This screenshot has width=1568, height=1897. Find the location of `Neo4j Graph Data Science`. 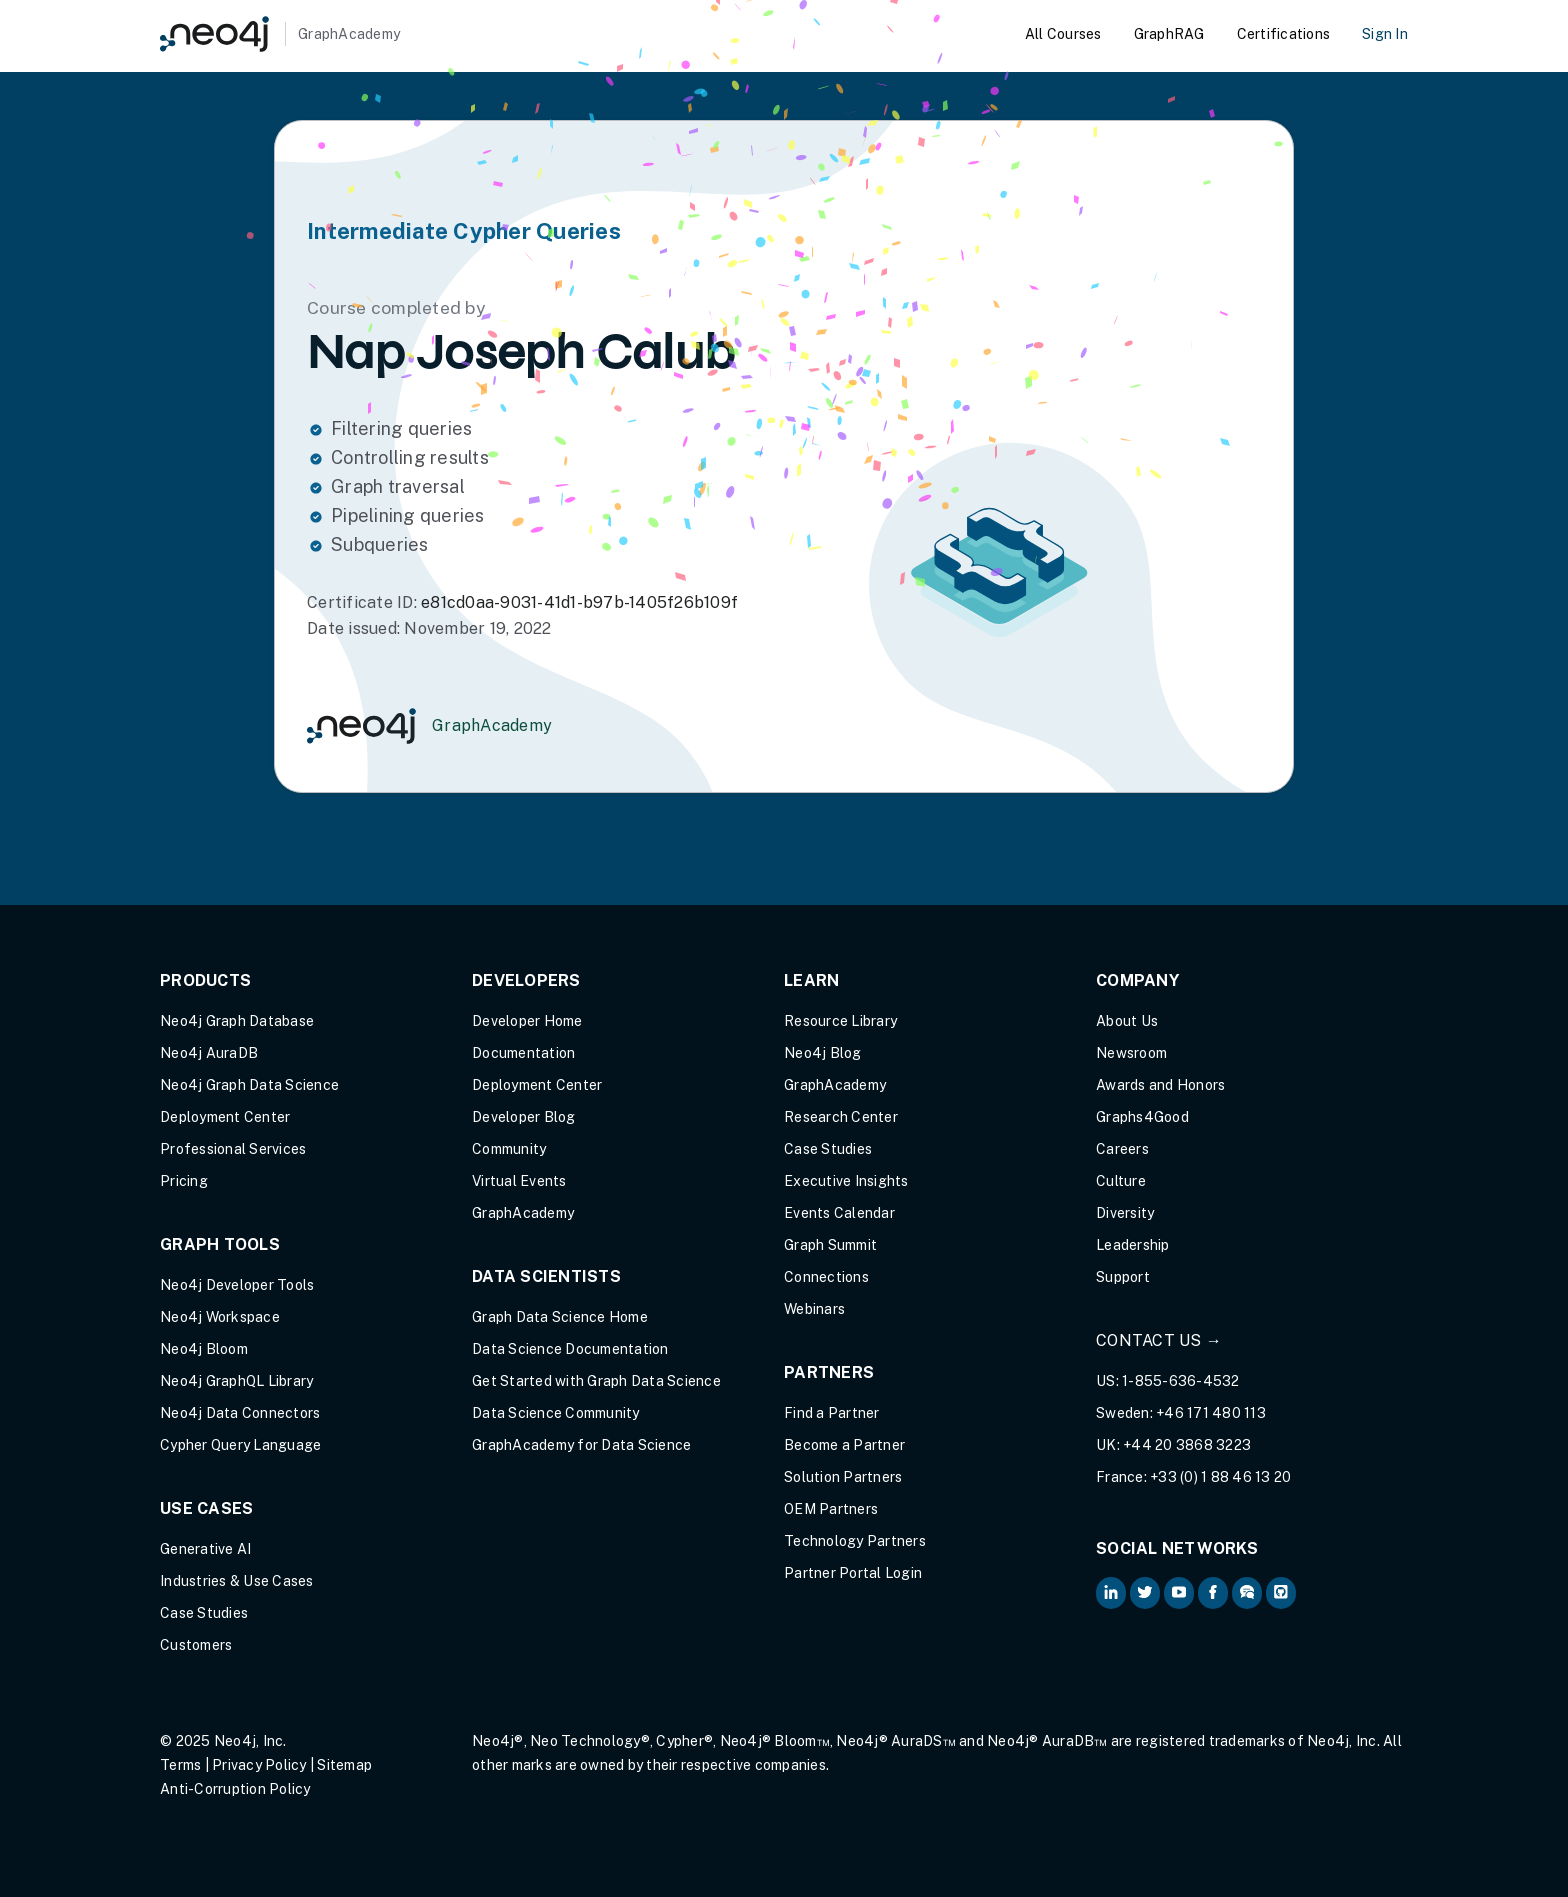

Neo4j Graph Data Science is located at coordinates (249, 1085).